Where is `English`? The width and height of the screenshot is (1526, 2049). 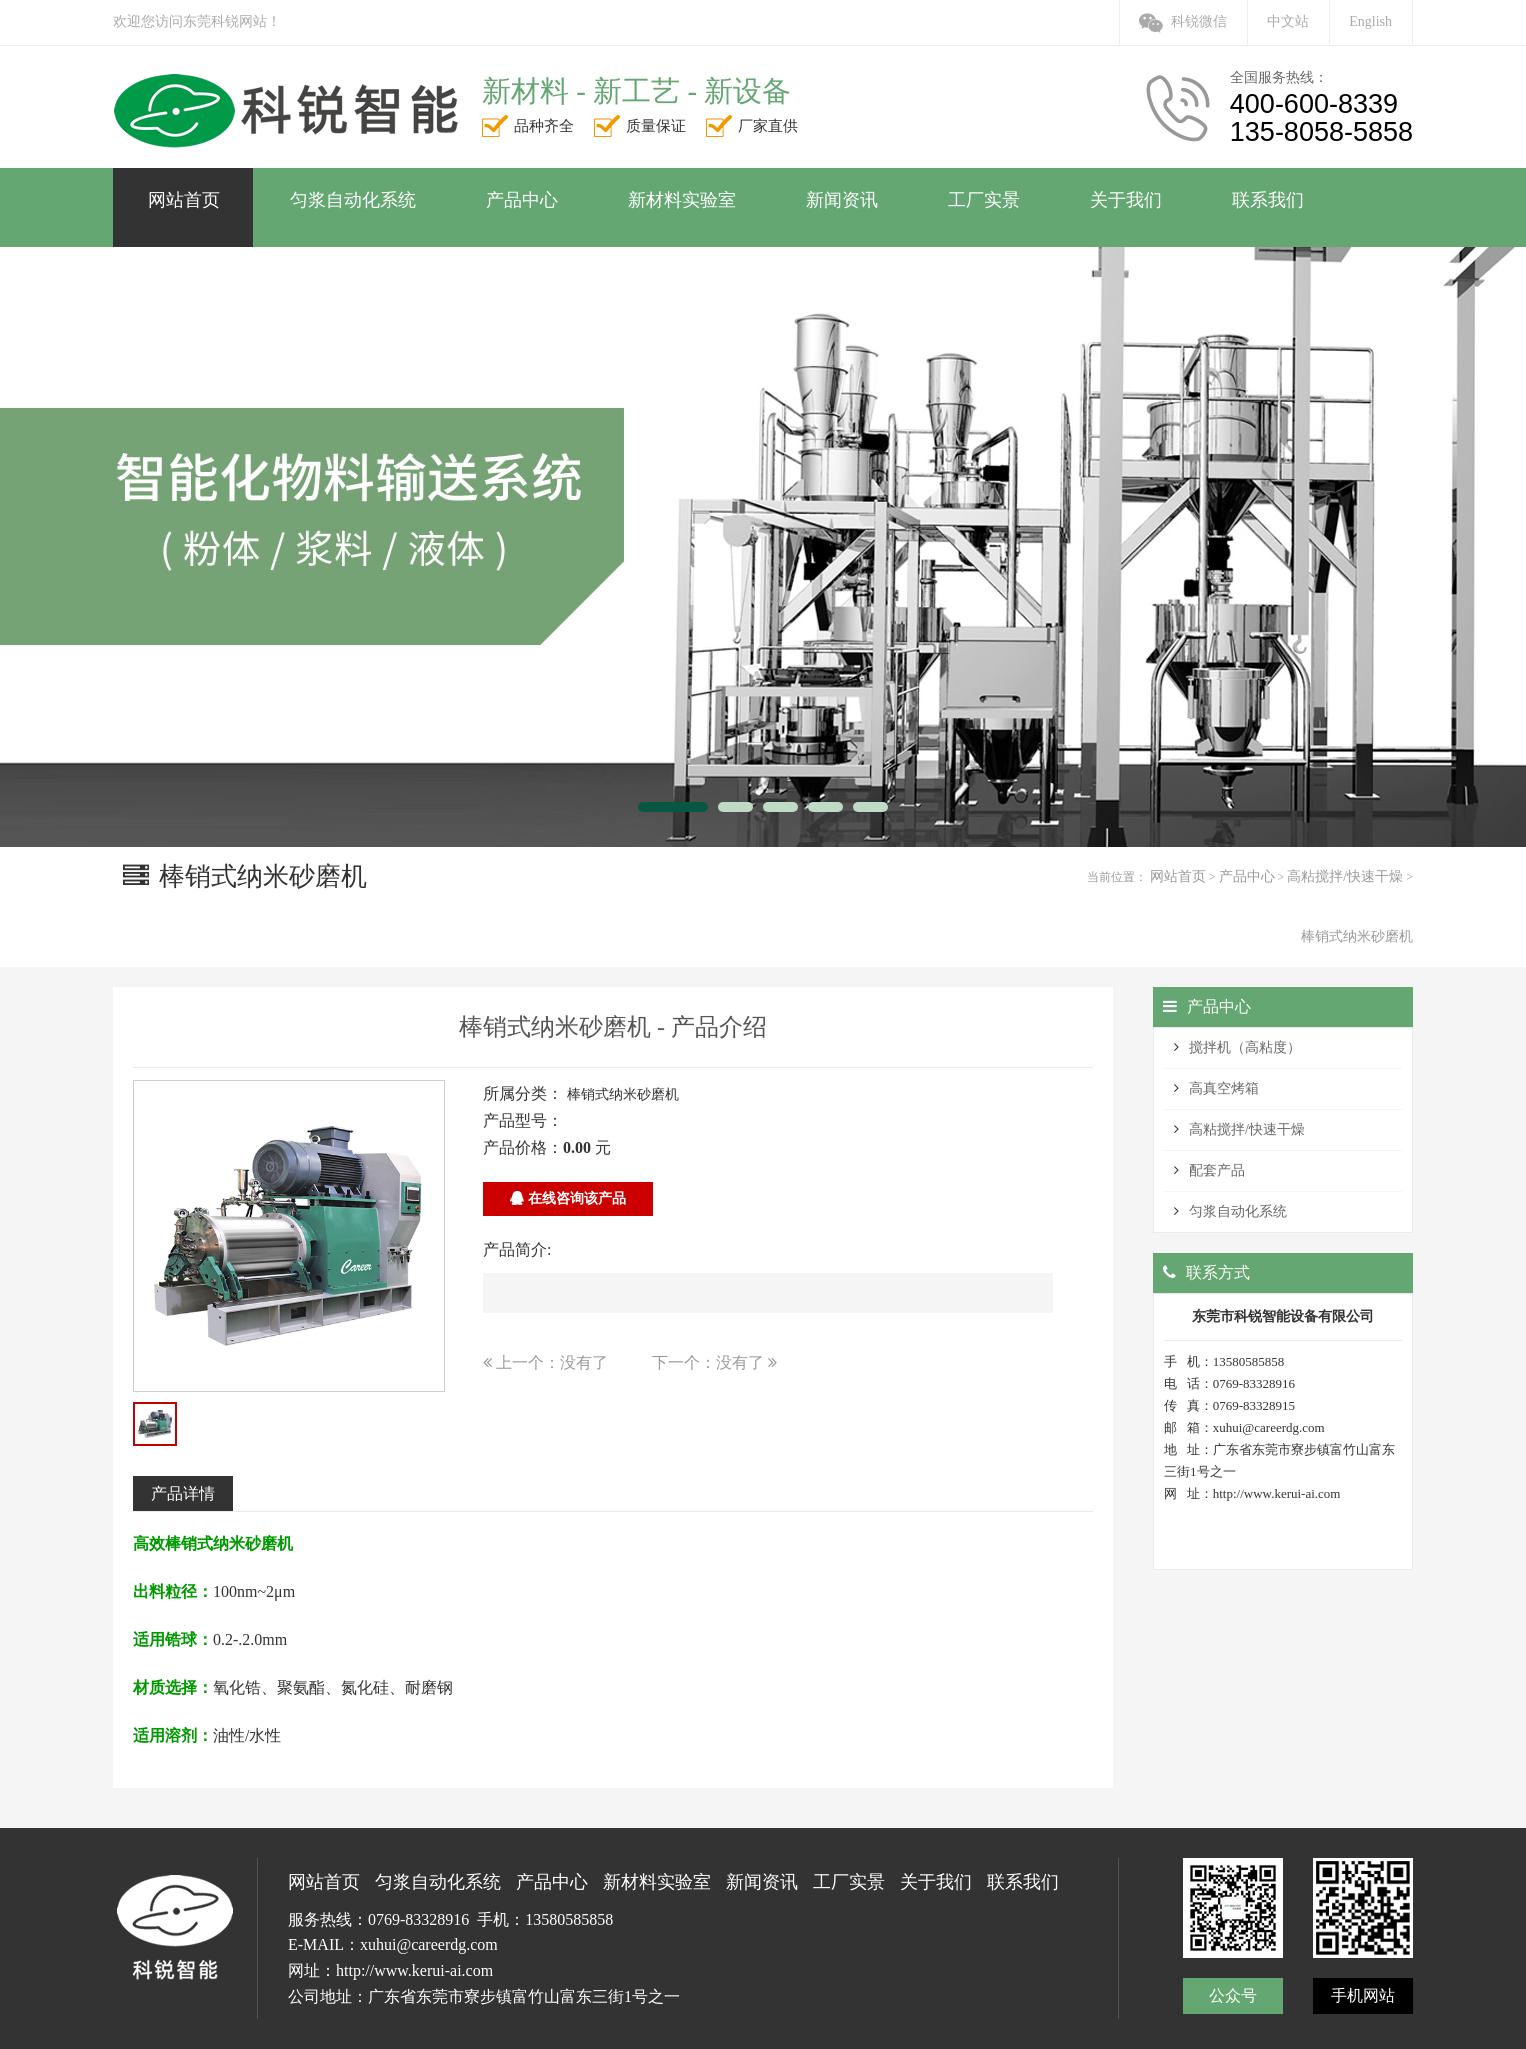 English is located at coordinates (1370, 21).